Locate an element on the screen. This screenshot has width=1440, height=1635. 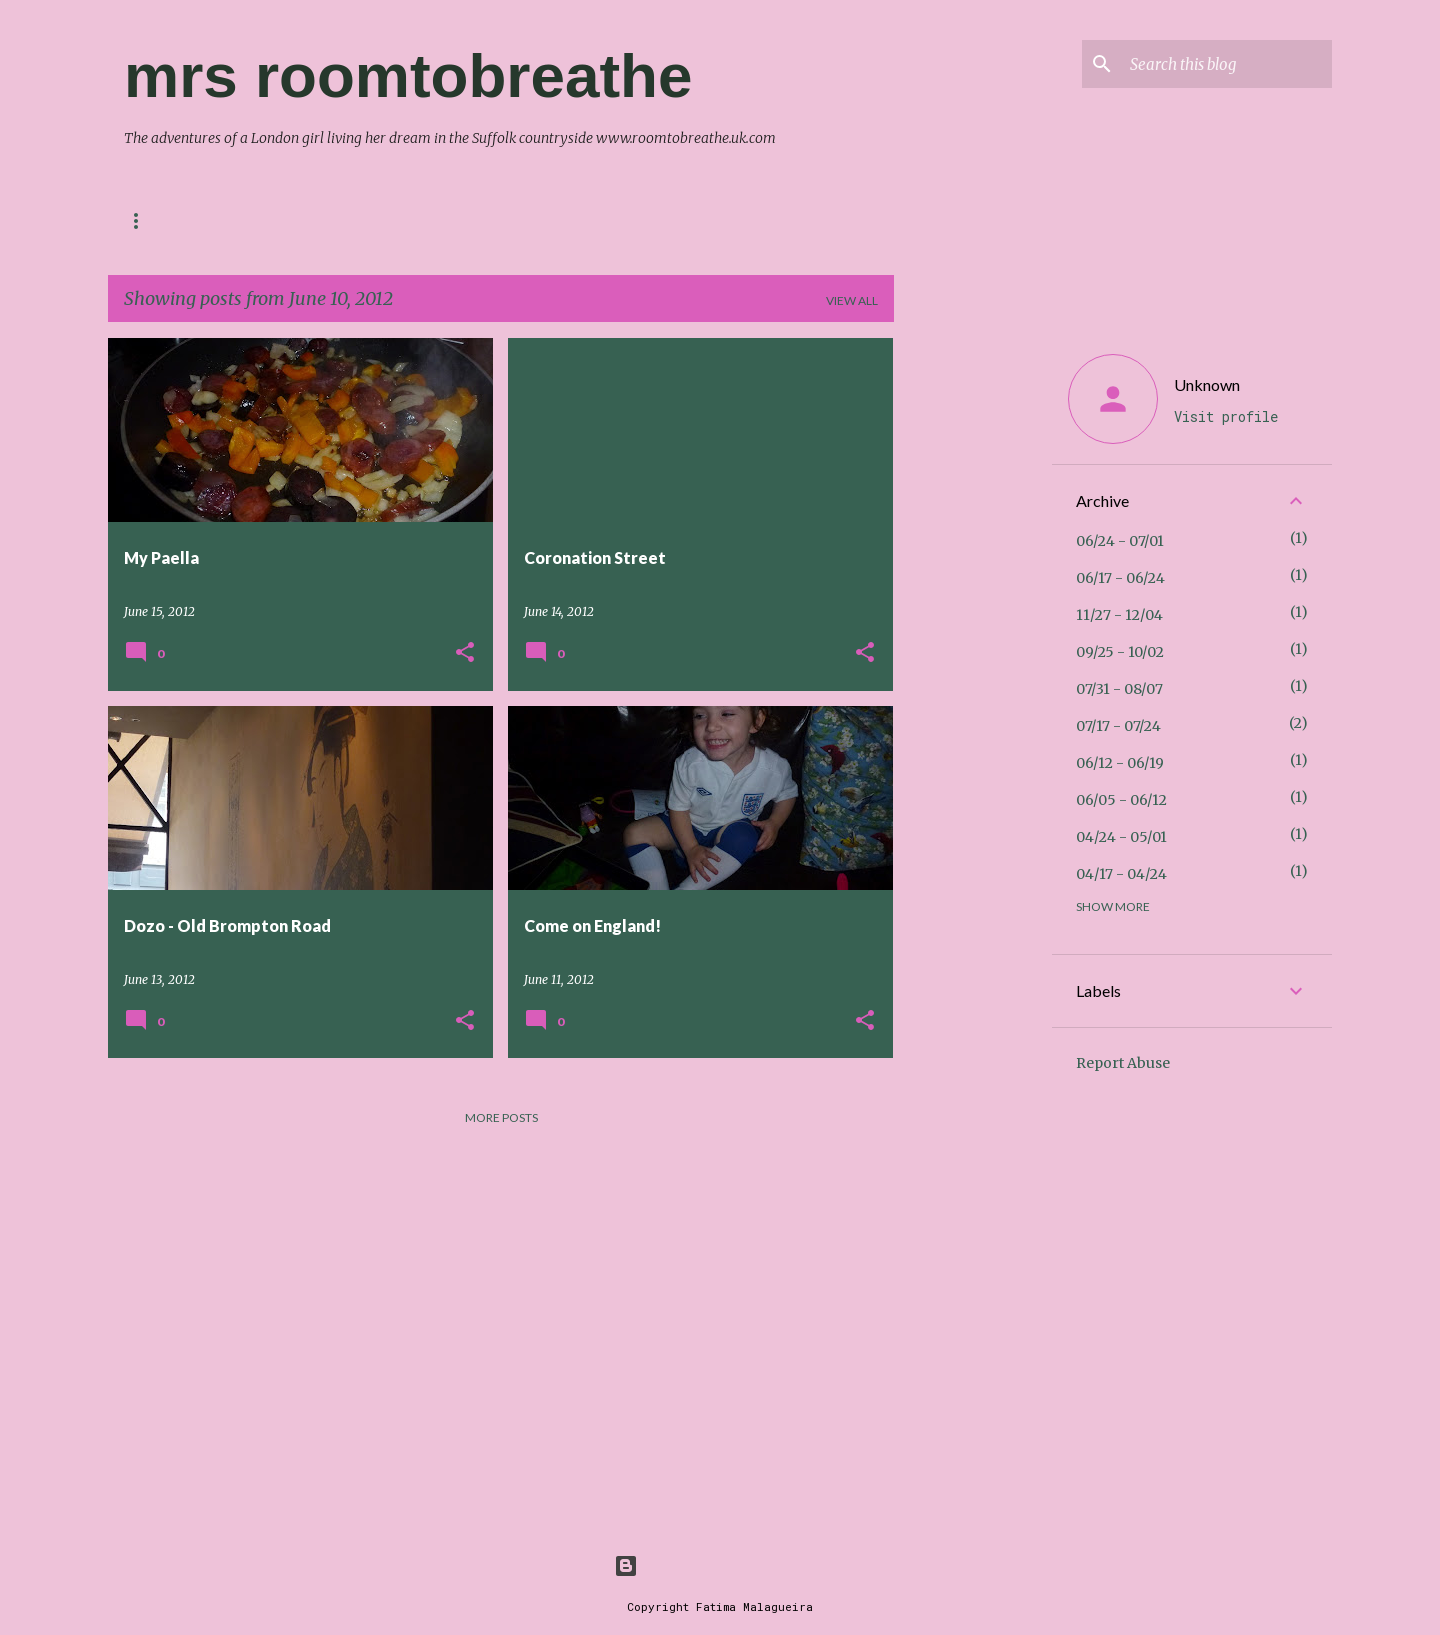
06/17 - 06/24 is located at coordinates (1120, 578).